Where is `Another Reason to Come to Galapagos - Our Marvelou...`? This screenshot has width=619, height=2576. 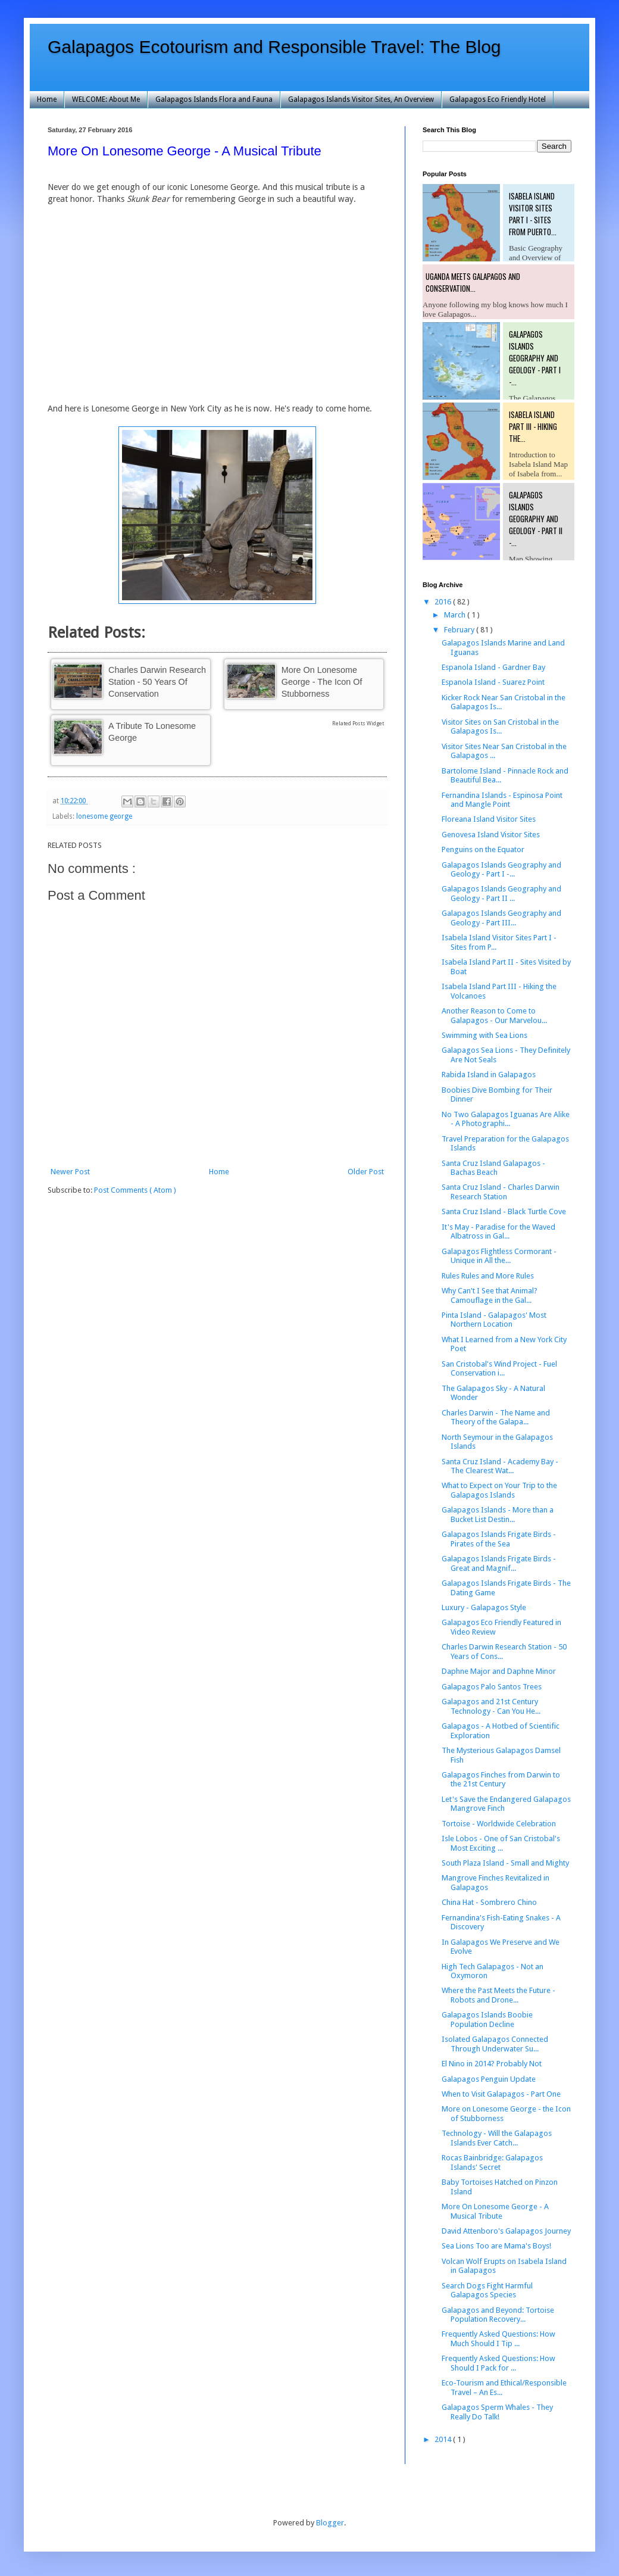 Another Reason to Come to Galapagos - Our Marvelou... is located at coordinates (494, 1015).